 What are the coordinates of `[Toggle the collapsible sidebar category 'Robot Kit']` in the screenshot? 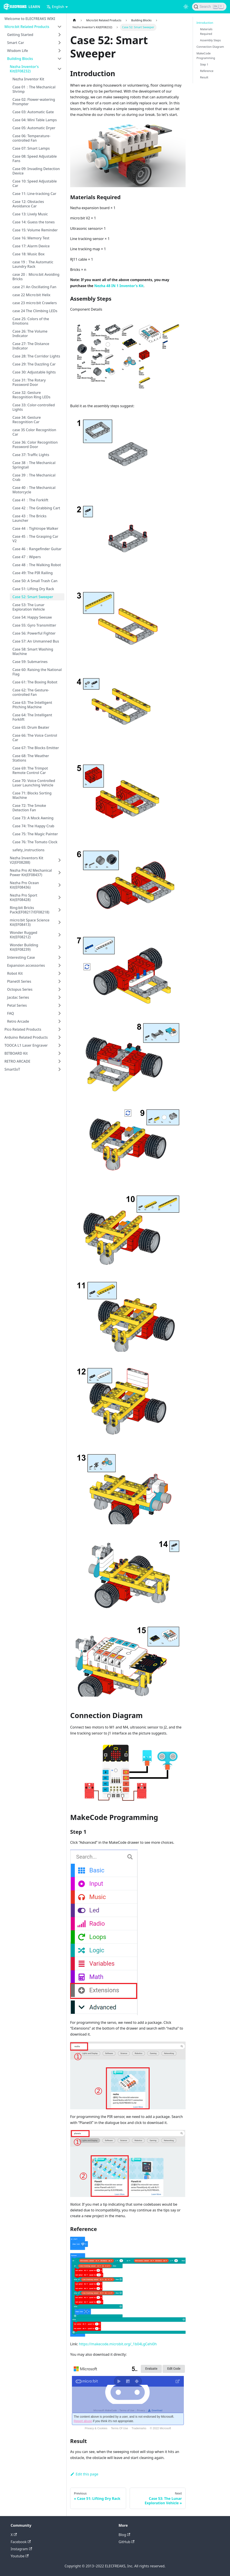 It's located at (59, 973).